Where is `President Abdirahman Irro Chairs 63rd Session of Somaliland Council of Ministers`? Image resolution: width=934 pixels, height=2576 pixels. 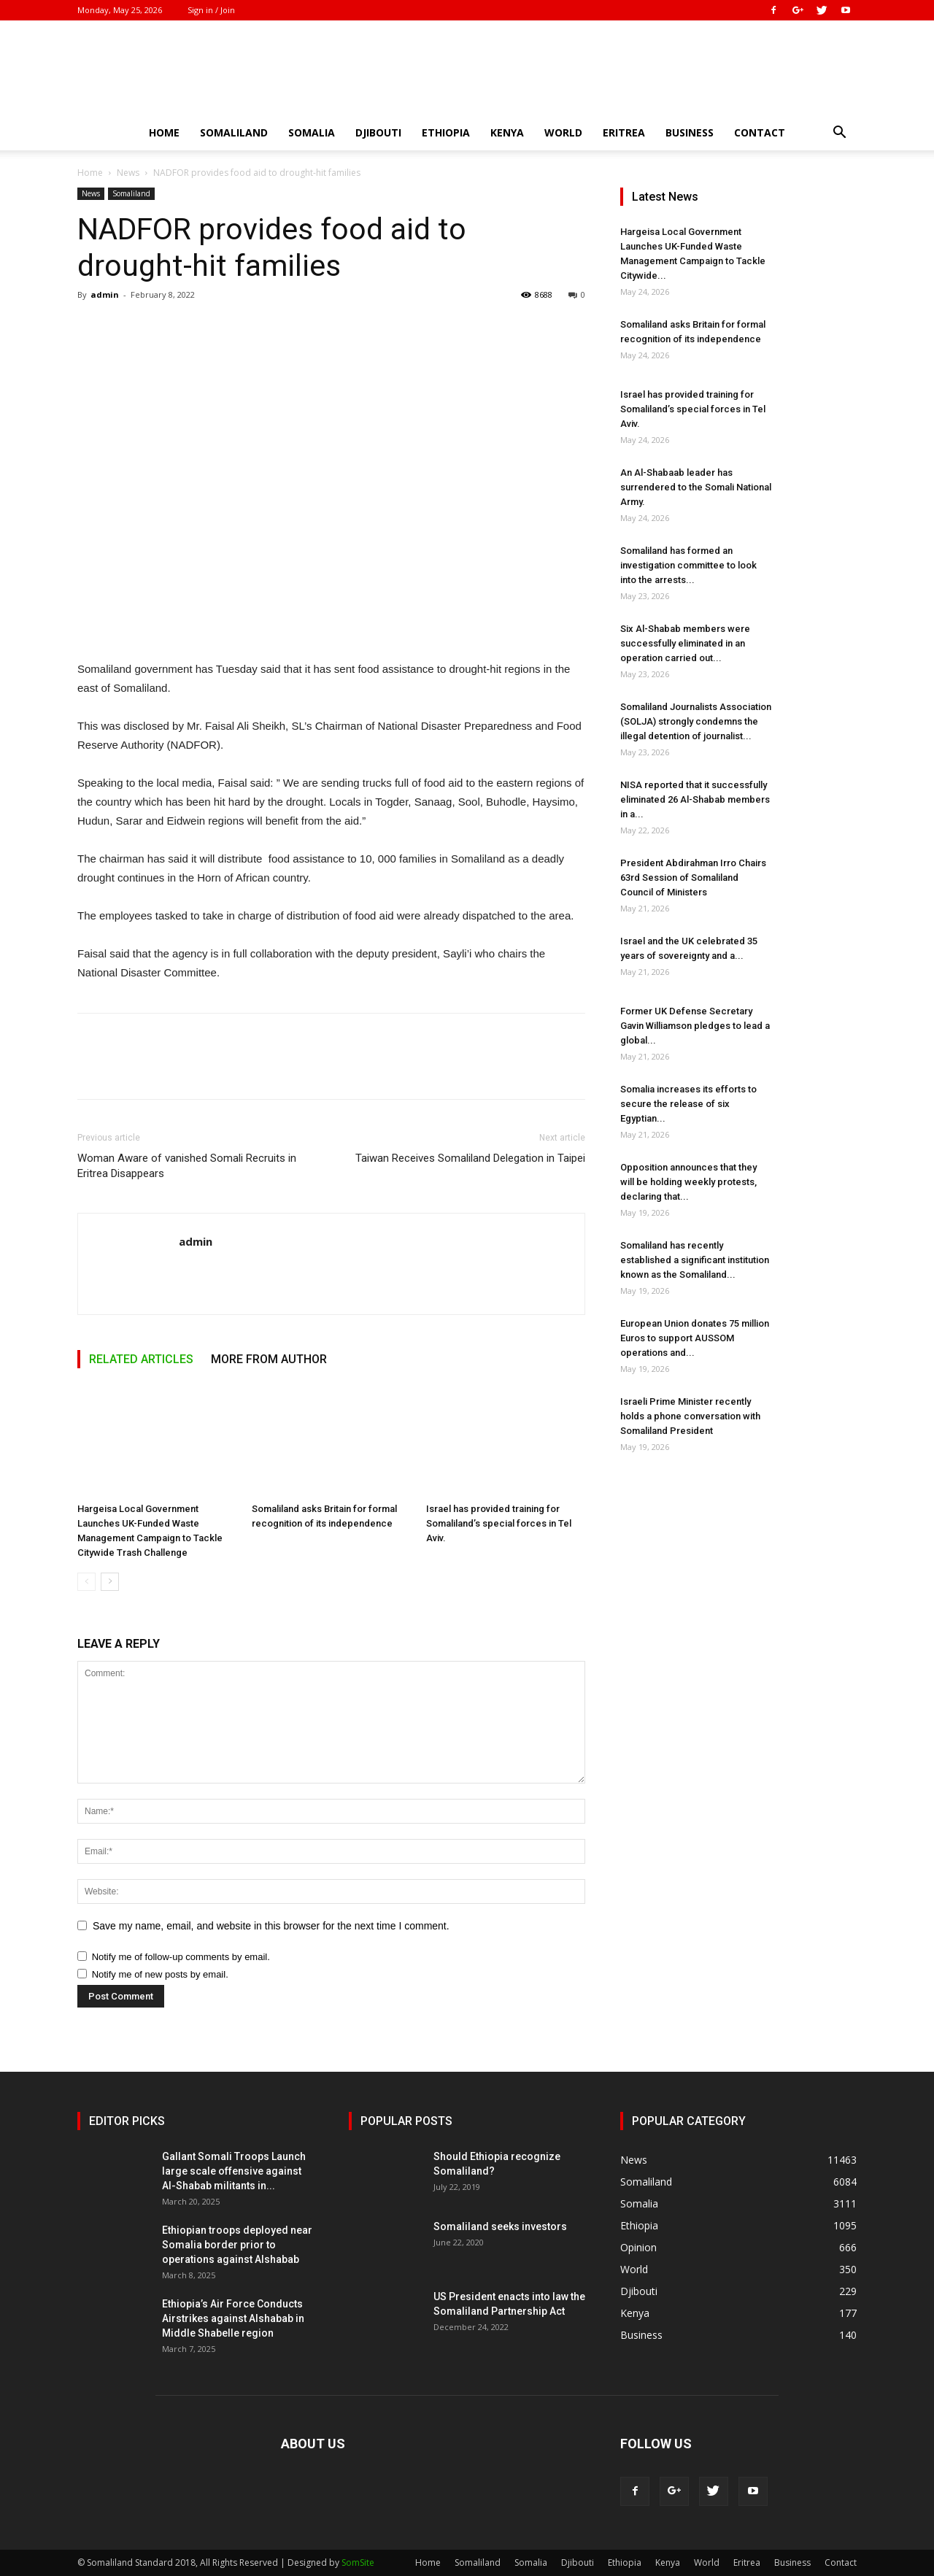
President Abdirahman Irro Chairs 63rd Session of Somaliland Council of Ministers is located at coordinates (693, 877).